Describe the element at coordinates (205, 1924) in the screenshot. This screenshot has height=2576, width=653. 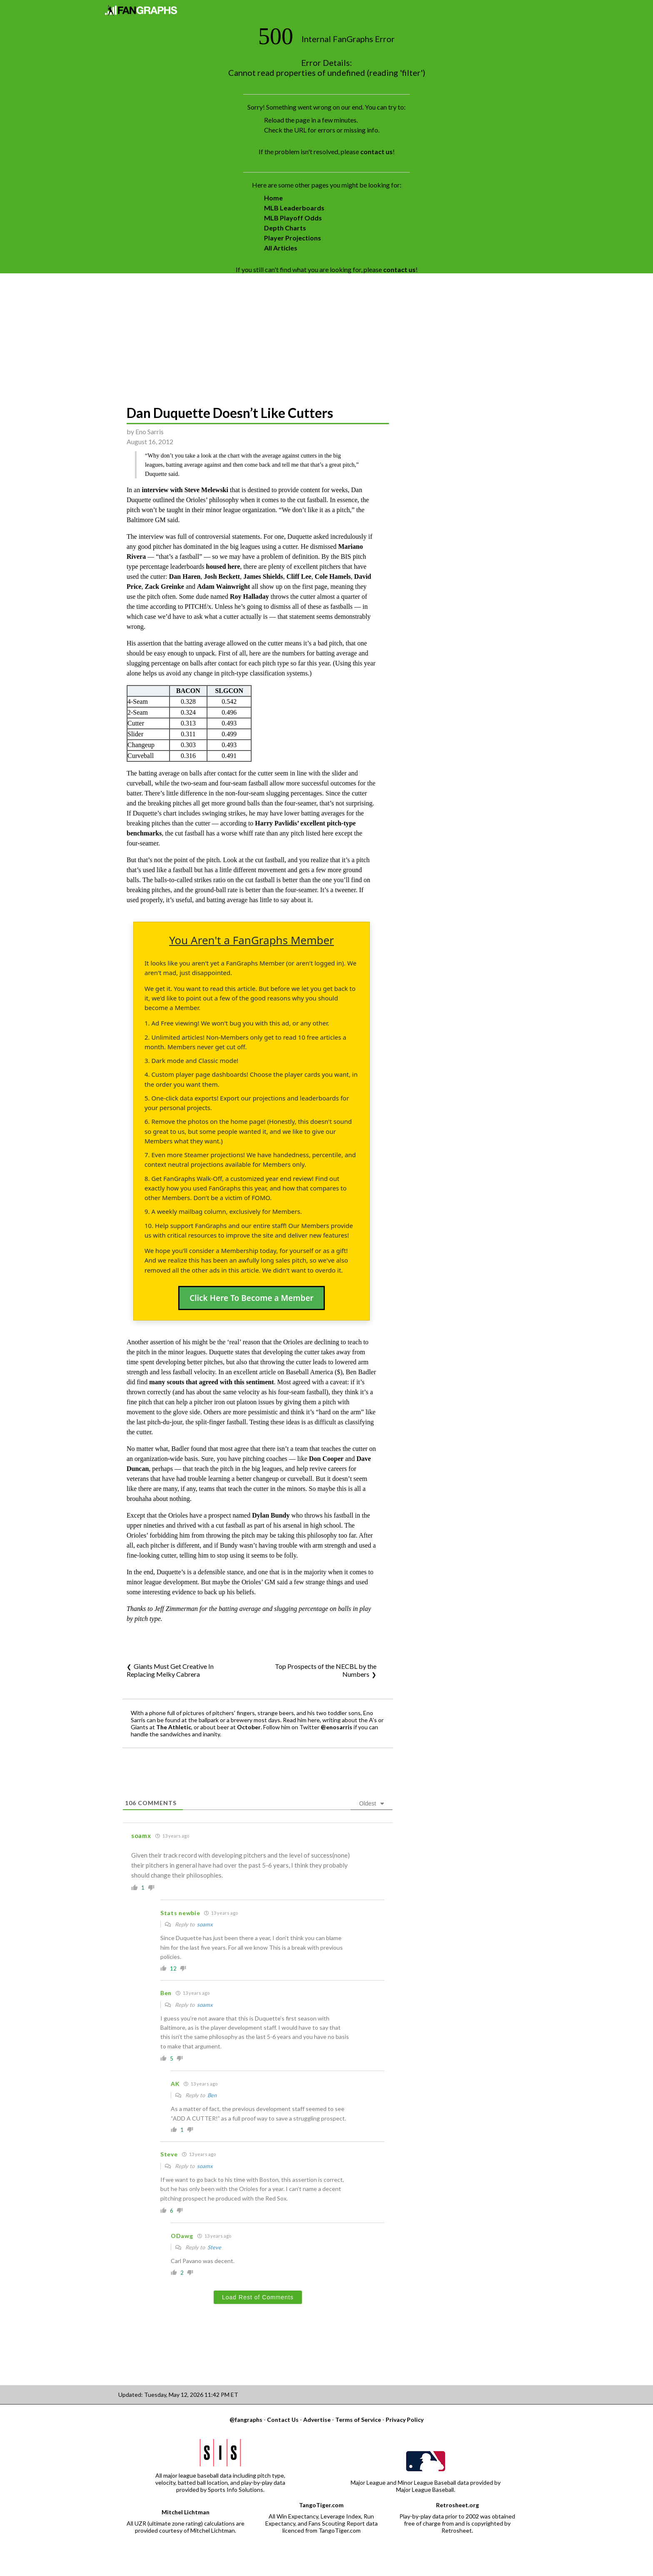
I see `soamx` at that location.